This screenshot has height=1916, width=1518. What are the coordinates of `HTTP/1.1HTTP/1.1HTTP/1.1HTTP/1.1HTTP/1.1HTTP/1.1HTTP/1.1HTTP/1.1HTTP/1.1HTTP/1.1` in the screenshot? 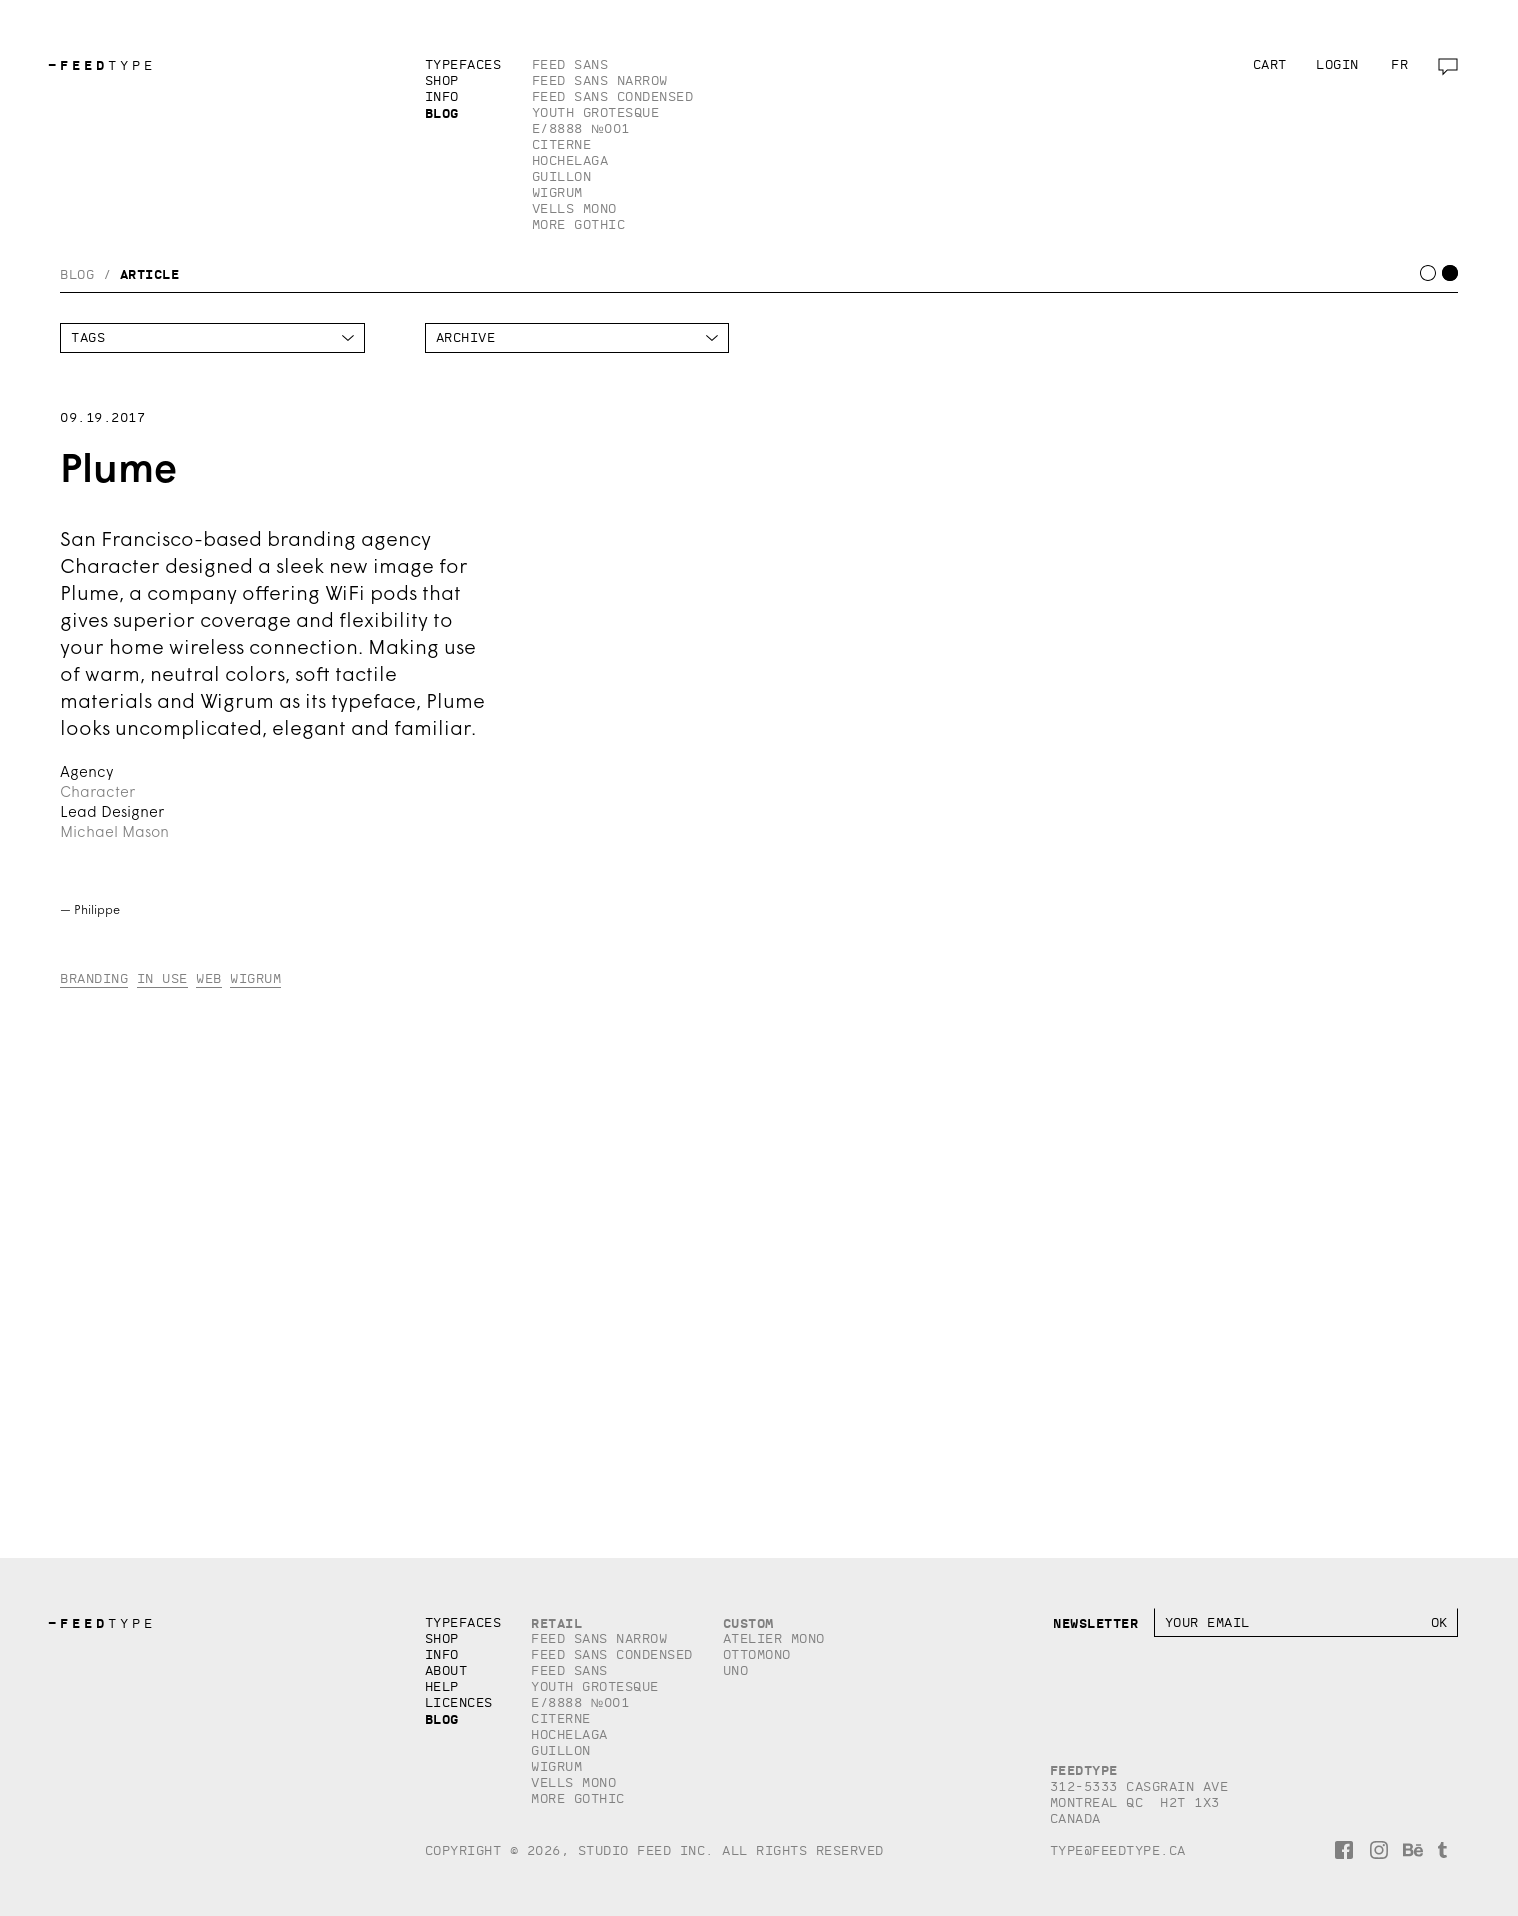 It's located at (577, 338).